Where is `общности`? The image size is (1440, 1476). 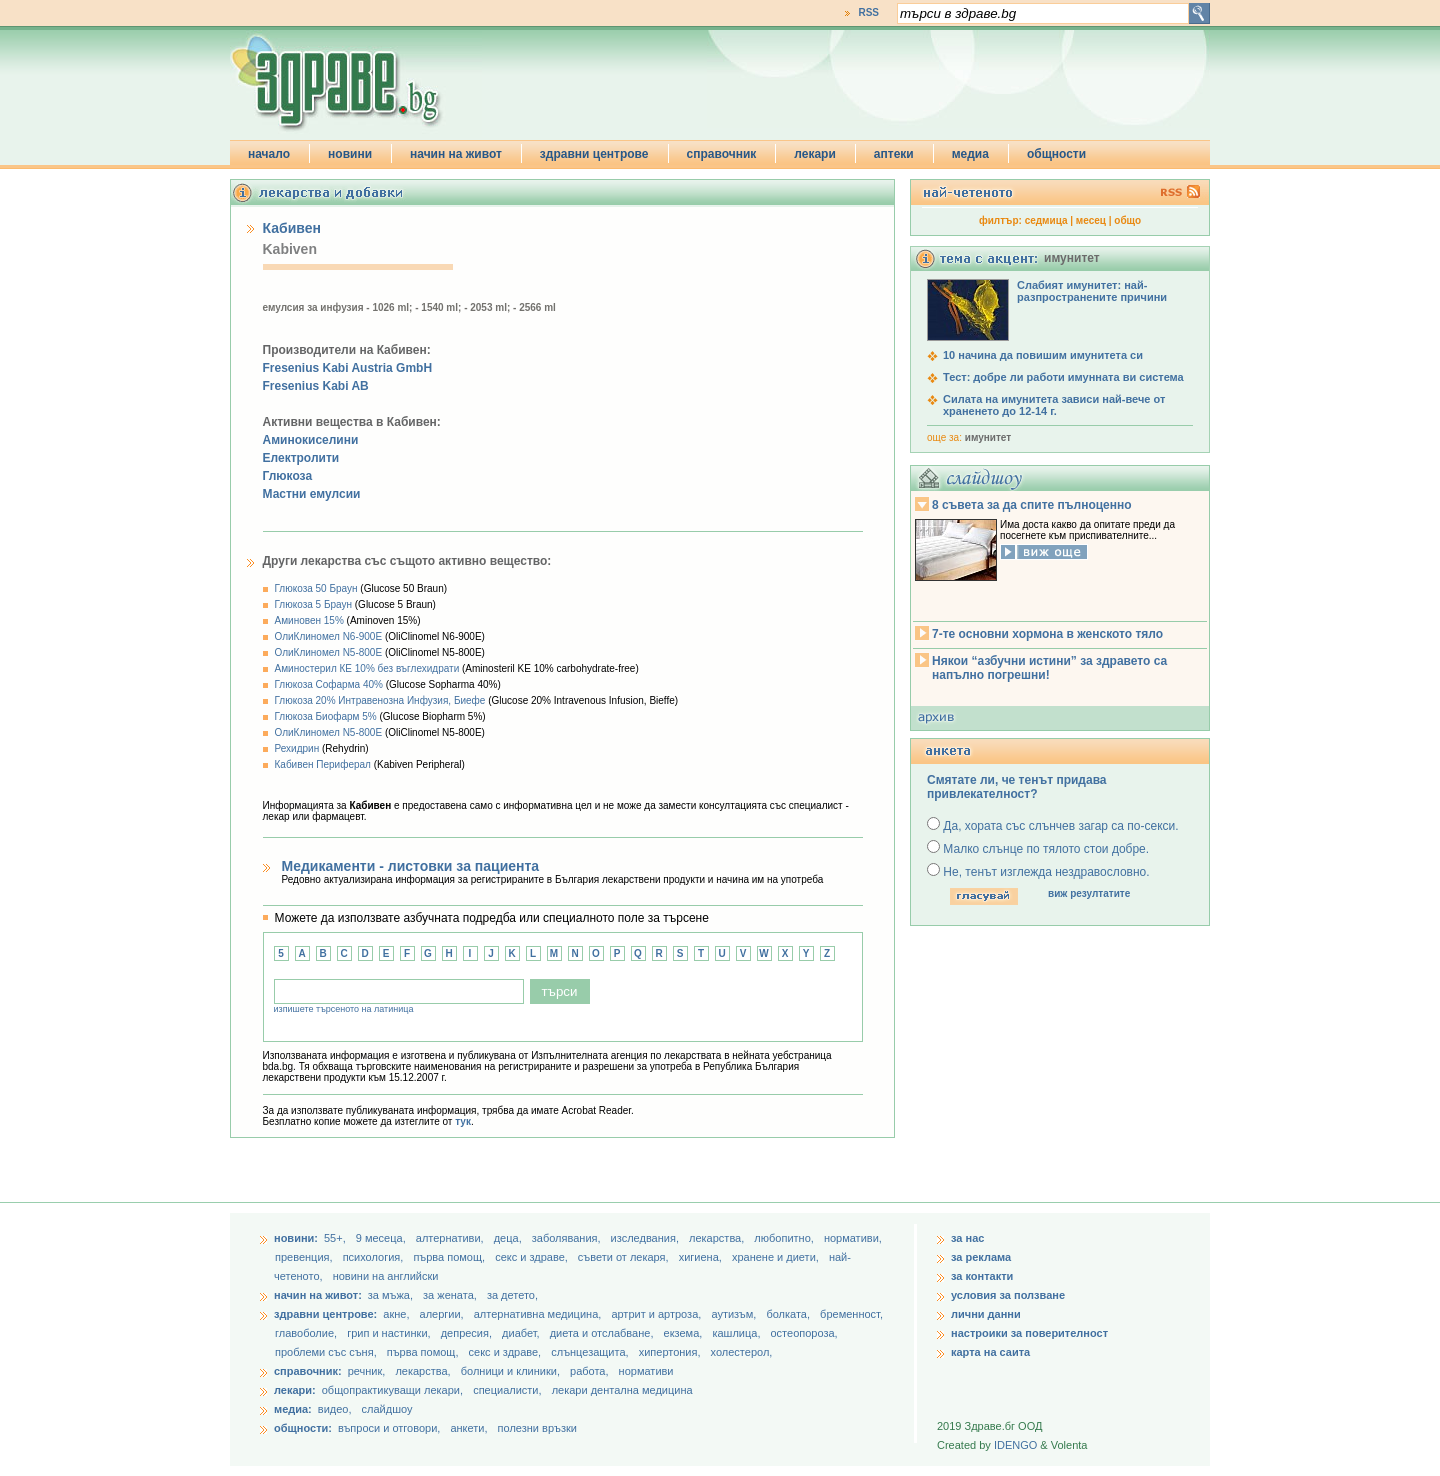
общности is located at coordinates (1056, 154).